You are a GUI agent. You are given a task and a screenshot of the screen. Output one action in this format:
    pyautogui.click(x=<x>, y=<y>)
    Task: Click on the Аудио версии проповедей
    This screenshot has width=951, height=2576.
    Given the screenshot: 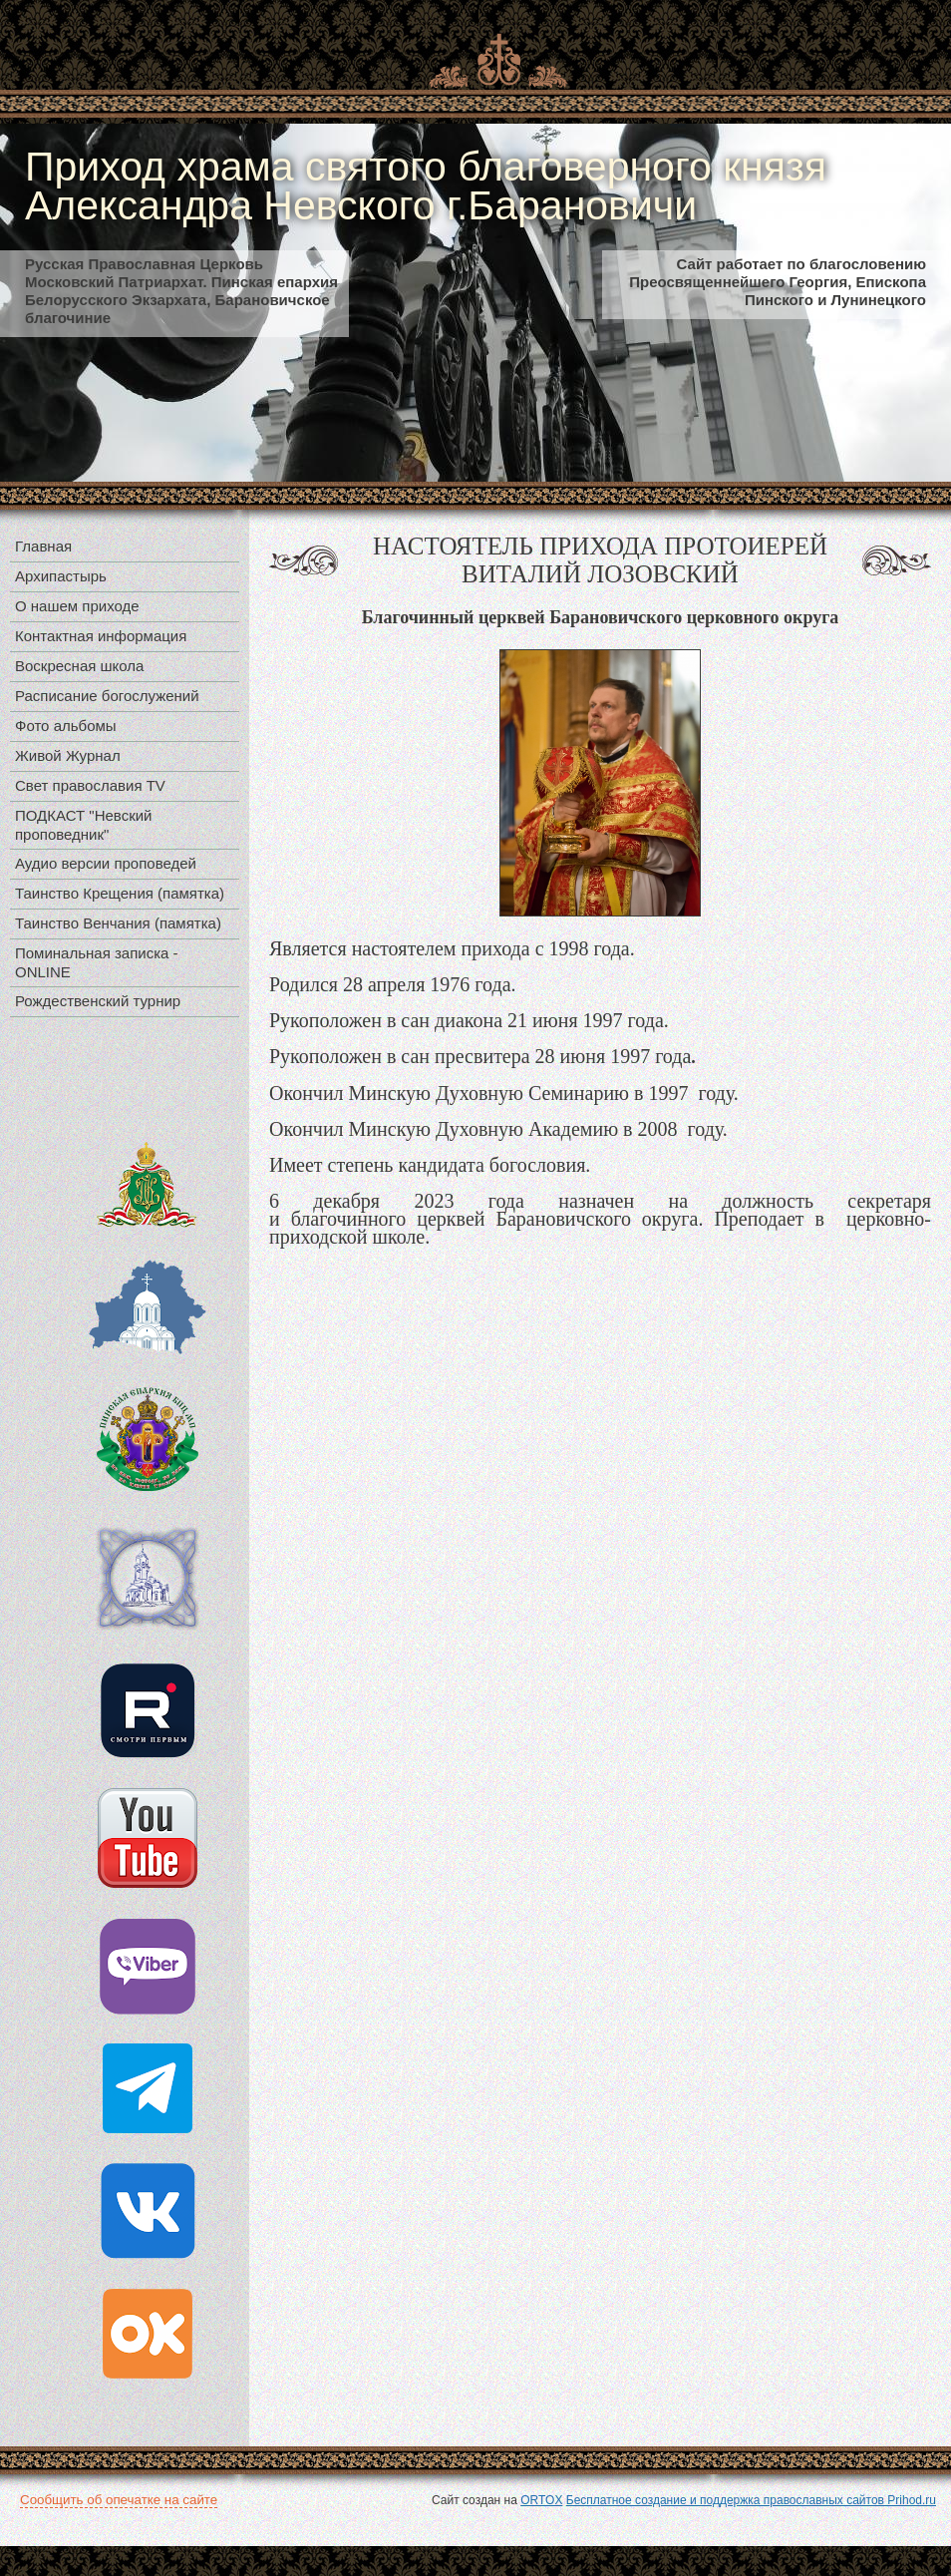 What is the action you would take?
    pyautogui.click(x=105, y=863)
    